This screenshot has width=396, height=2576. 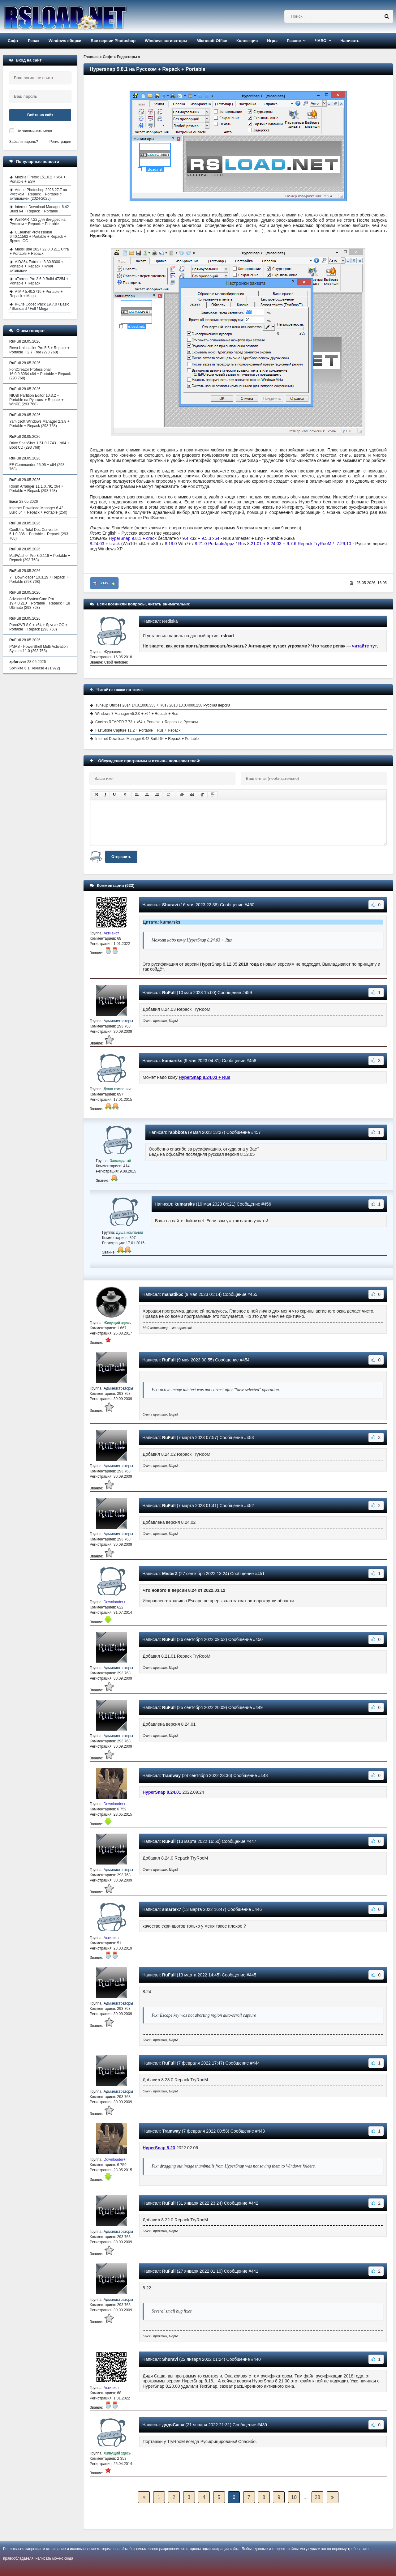 What do you see at coordinates (189, 538) in the screenshot?
I see `9.4 x32` at bounding box center [189, 538].